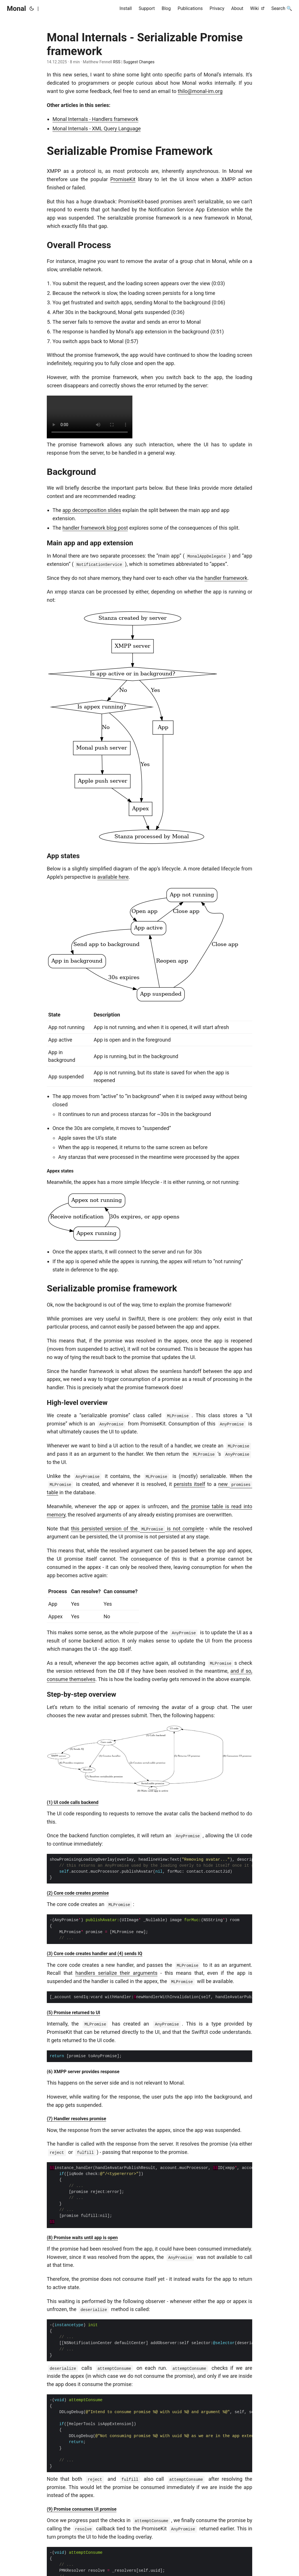 This screenshot has height=2576, width=299. Describe the element at coordinates (73, 2012) in the screenshot. I see `(5) Promise returned to UI` at that location.